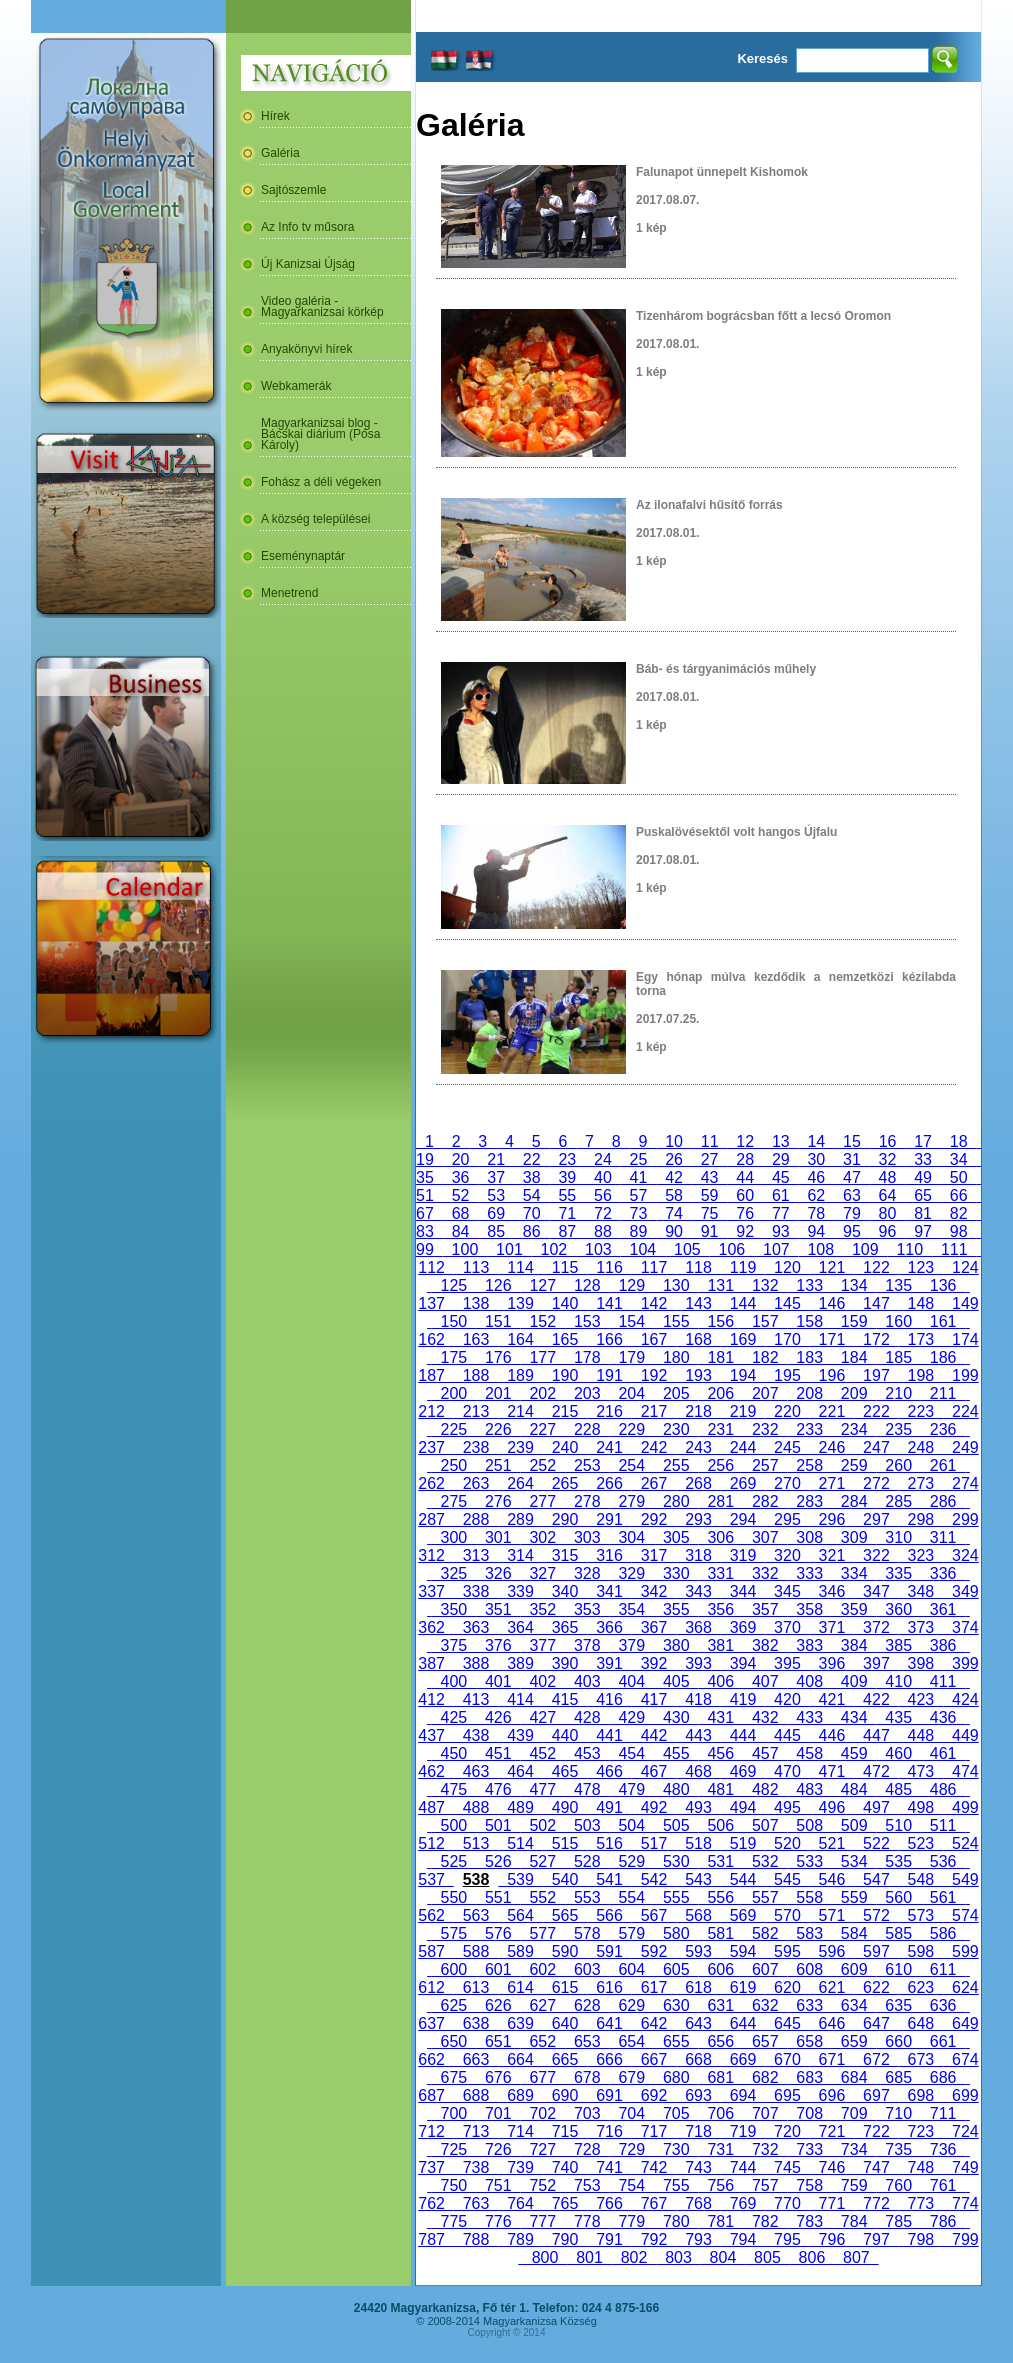 This screenshot has width=1013, height=2363. What do you see at coordinates (654, 1663) in the screenshot?
I see `392` at bounding box center [654, 1663].